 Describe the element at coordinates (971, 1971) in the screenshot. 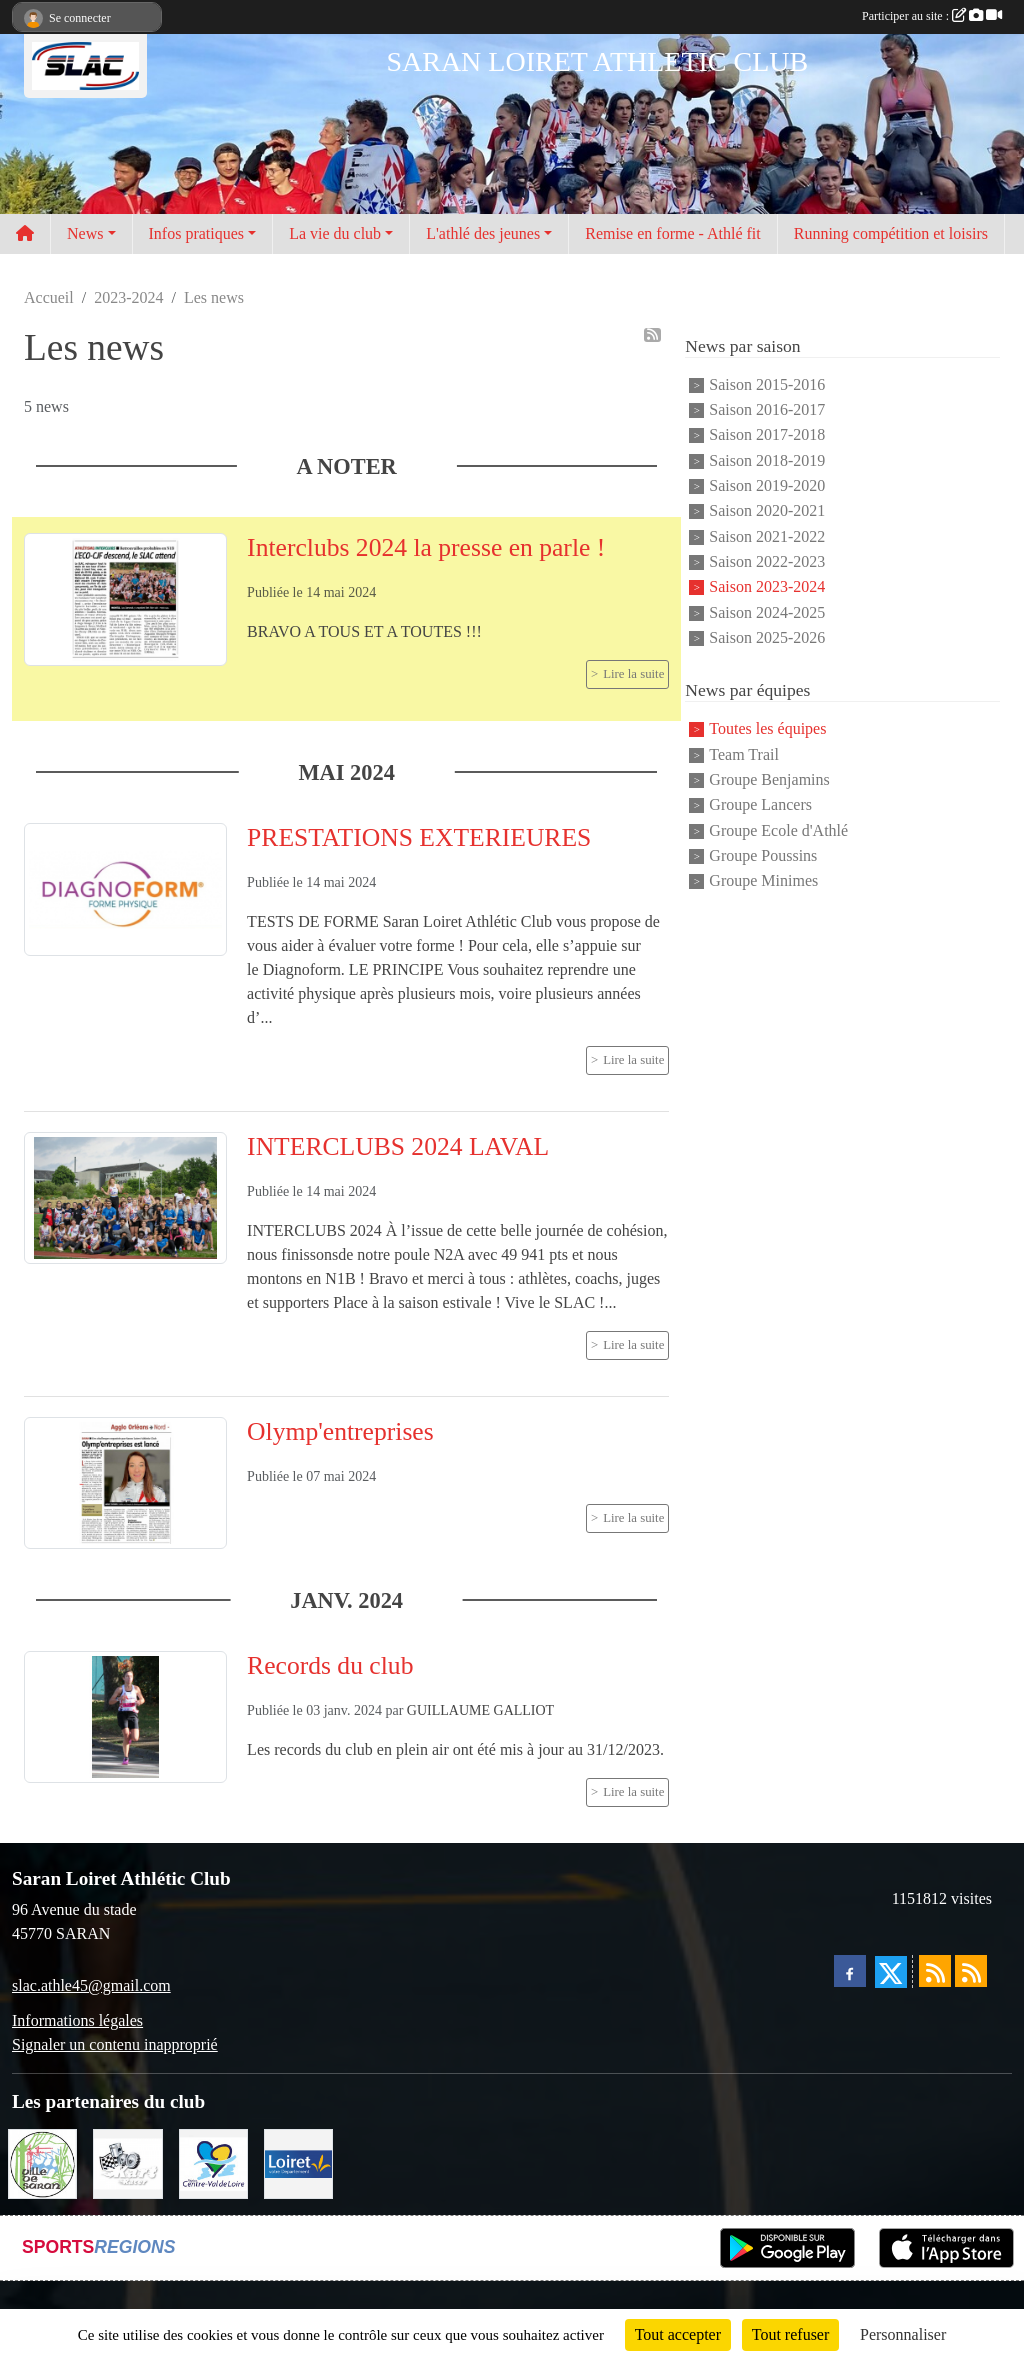

I see `[Flux rss des évènements]` at that location.